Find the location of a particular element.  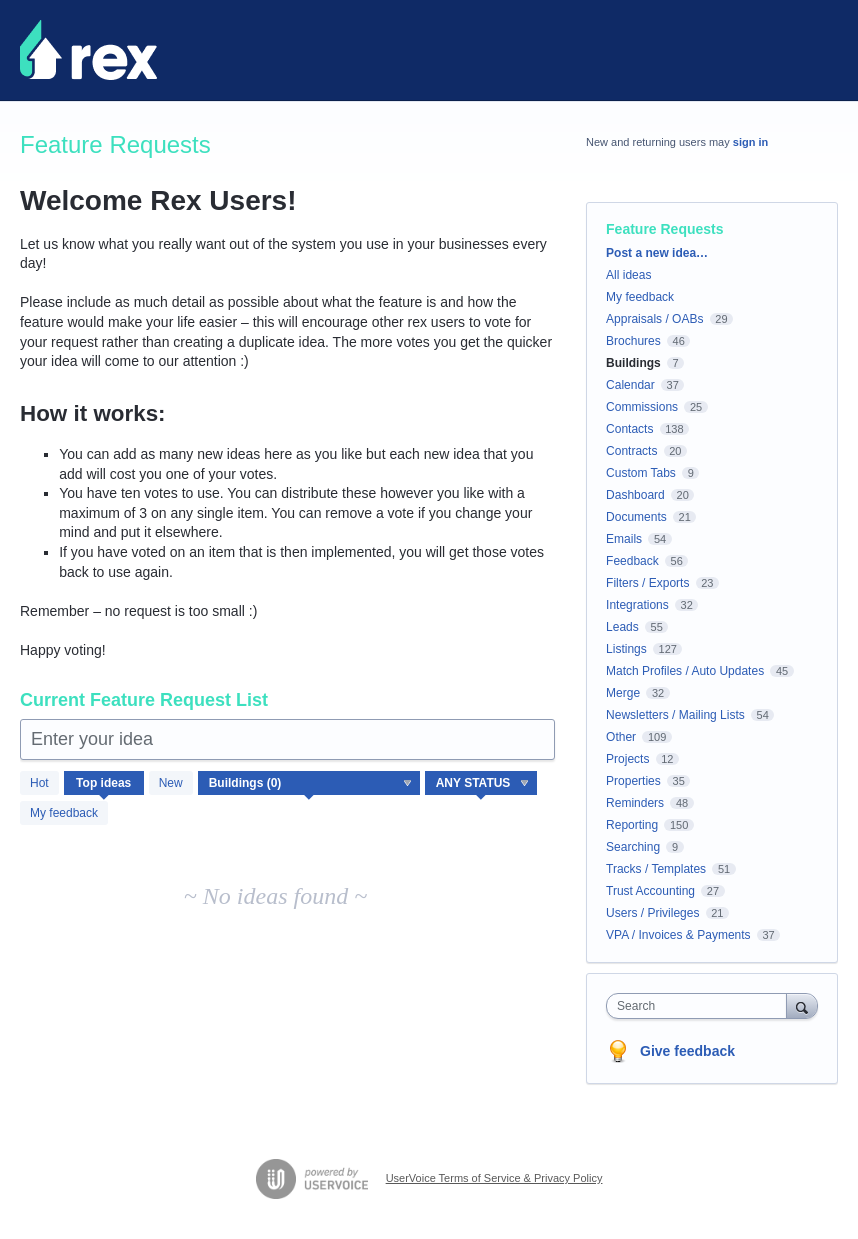

Trust Accounting is located at coordinates (650, 891).